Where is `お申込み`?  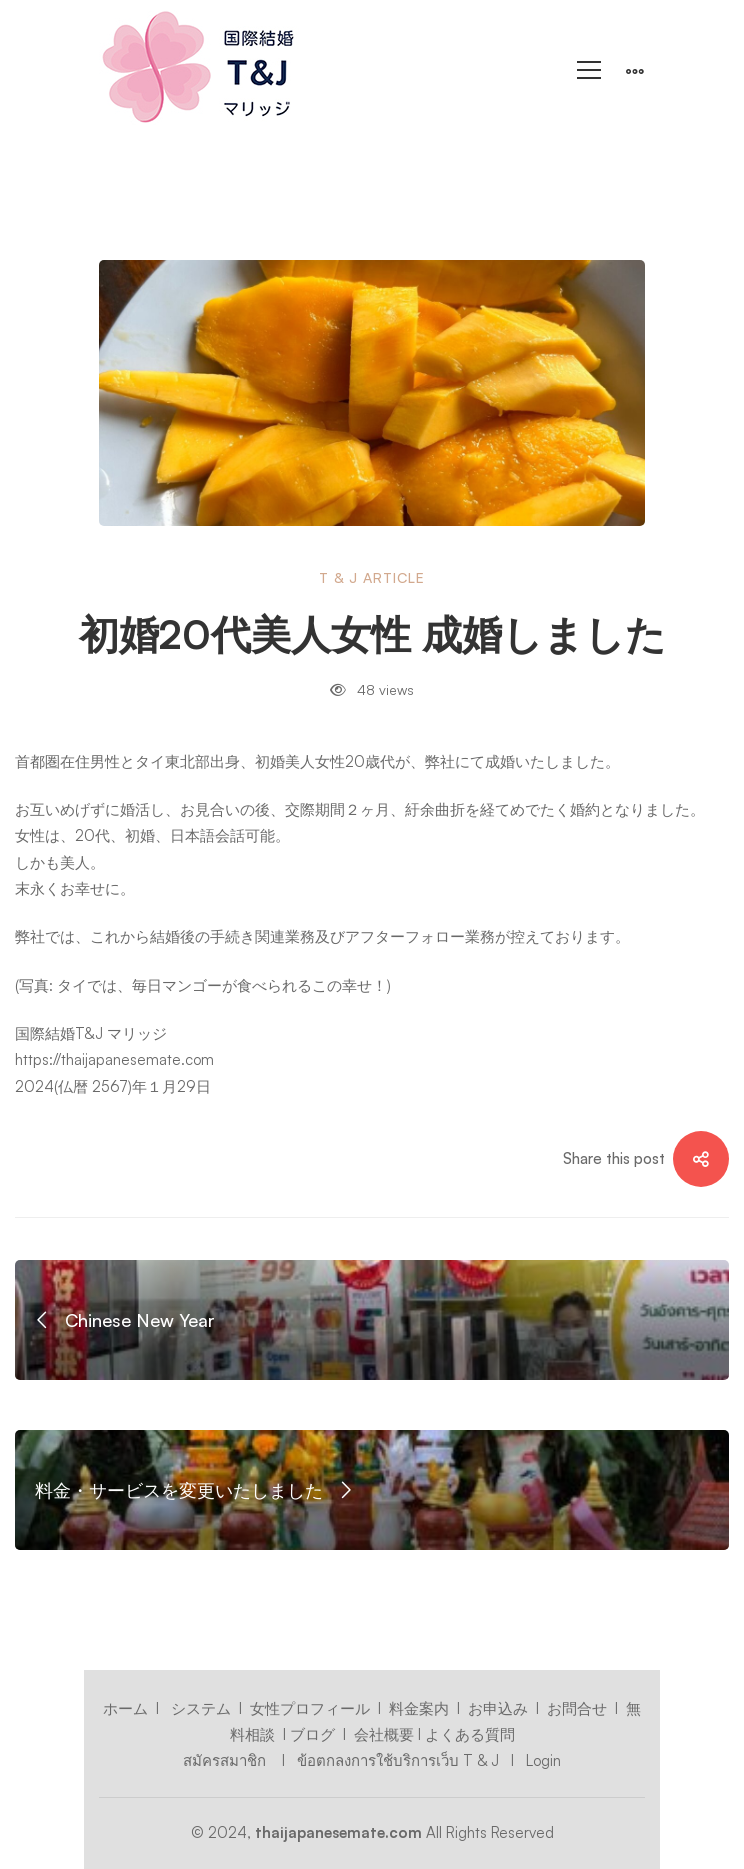 お申込み is located at coordinates (498, 1708).